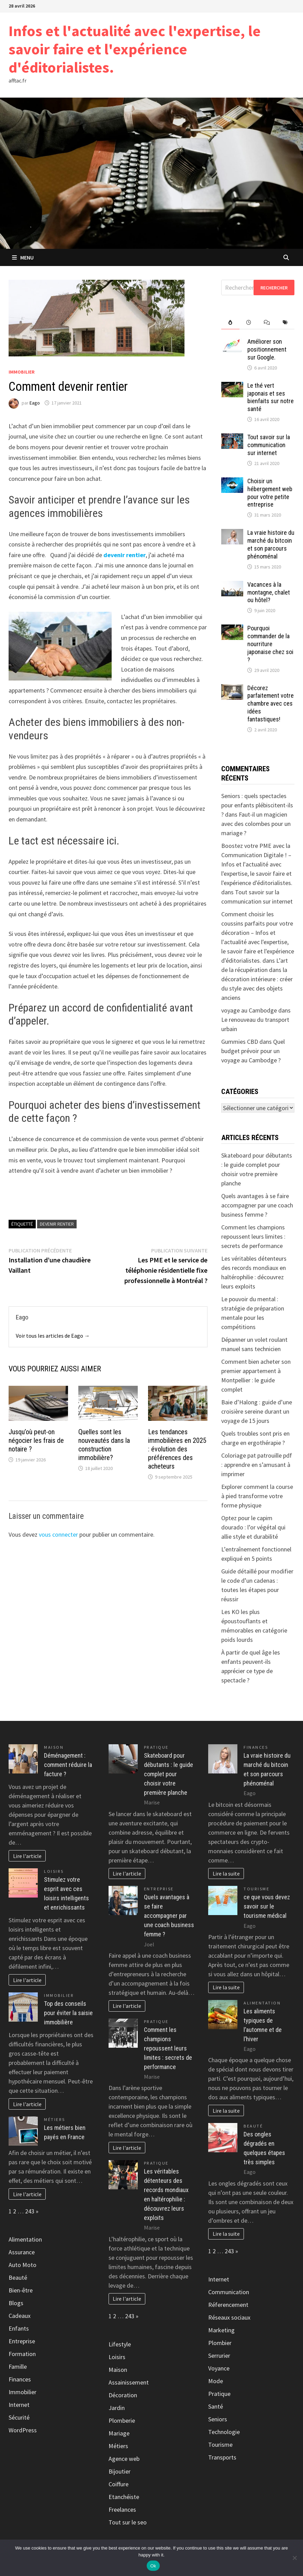 The image size is (303, 2576). Describe the element at coordinates (54, 1871) in the screenshot. I see `Loisirs` at that location.